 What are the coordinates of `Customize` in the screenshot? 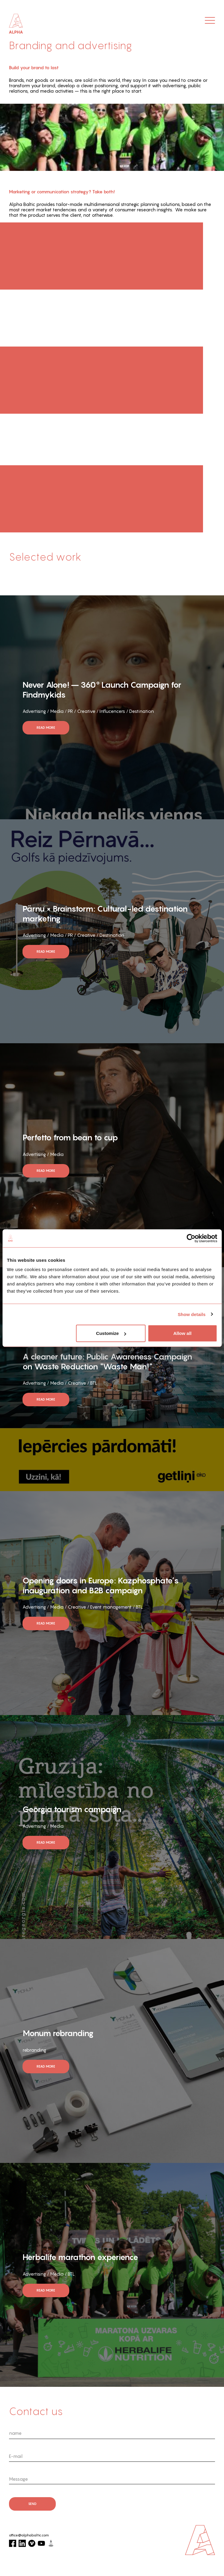 It's located at (111, 1333).